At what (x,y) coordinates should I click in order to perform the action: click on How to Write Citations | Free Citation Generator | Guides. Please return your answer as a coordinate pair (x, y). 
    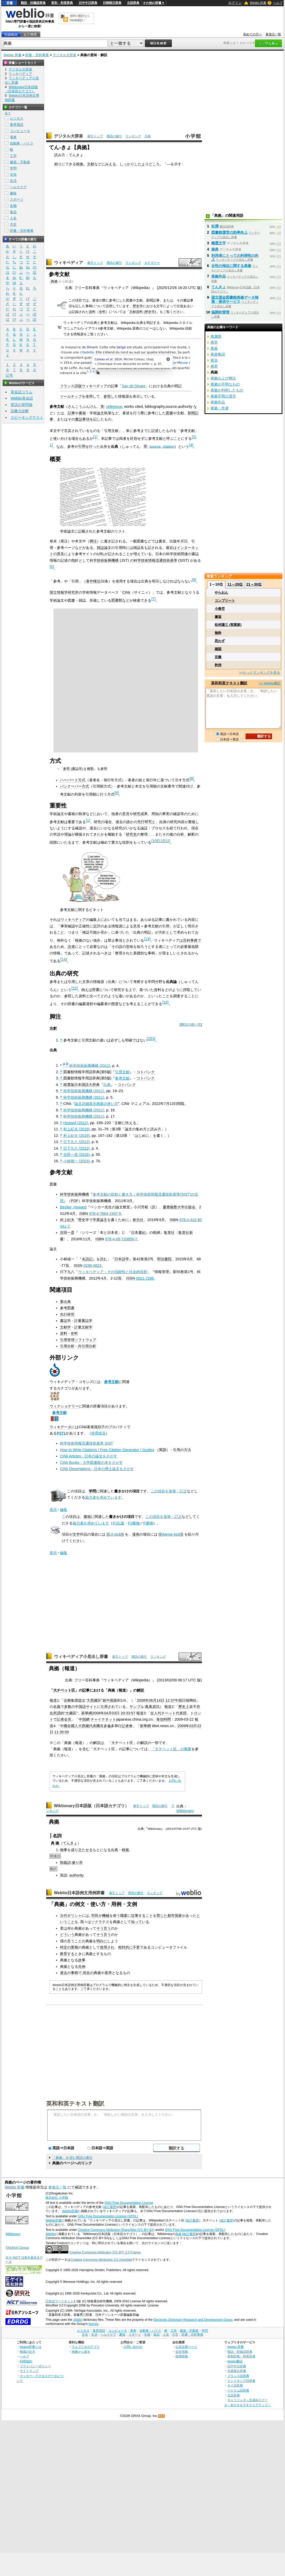
    Looking at the image, I should click on (107, 1450).